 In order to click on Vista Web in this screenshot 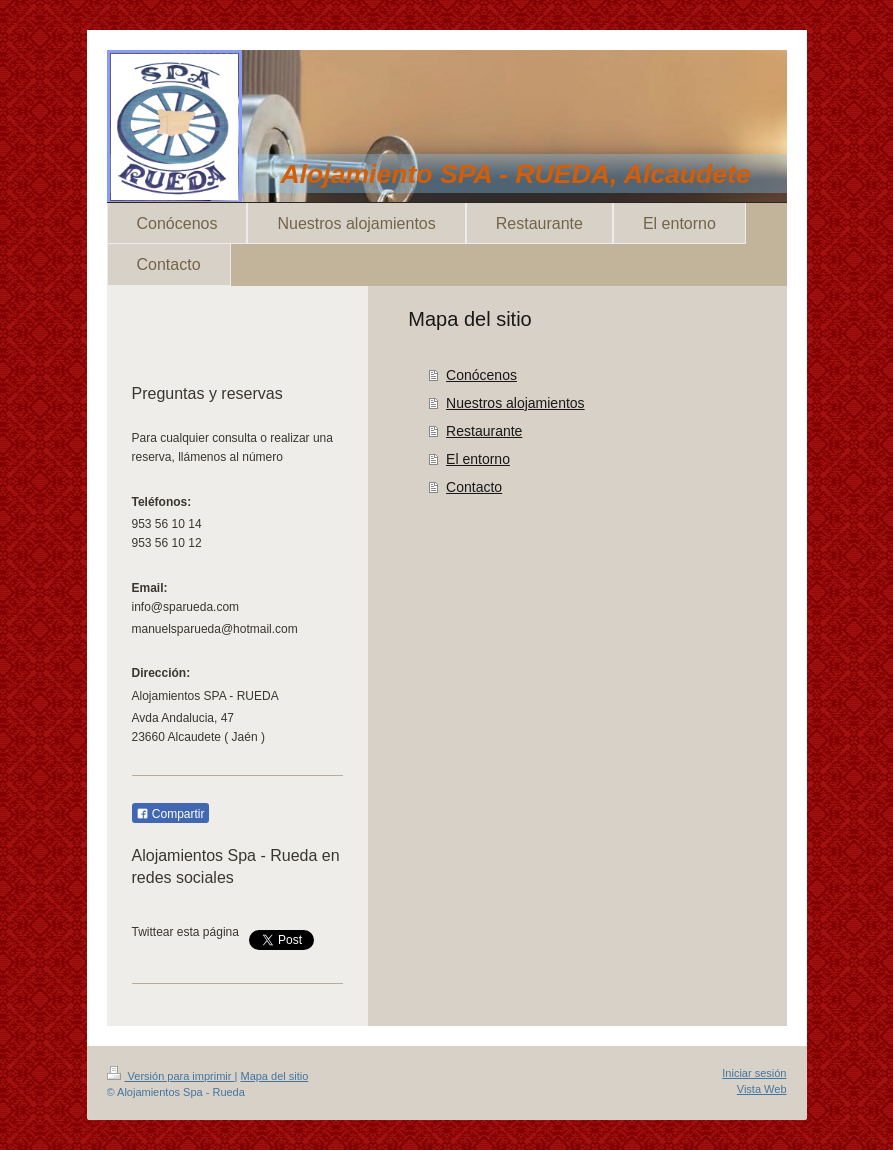, I will do `click(762, 1089)`.